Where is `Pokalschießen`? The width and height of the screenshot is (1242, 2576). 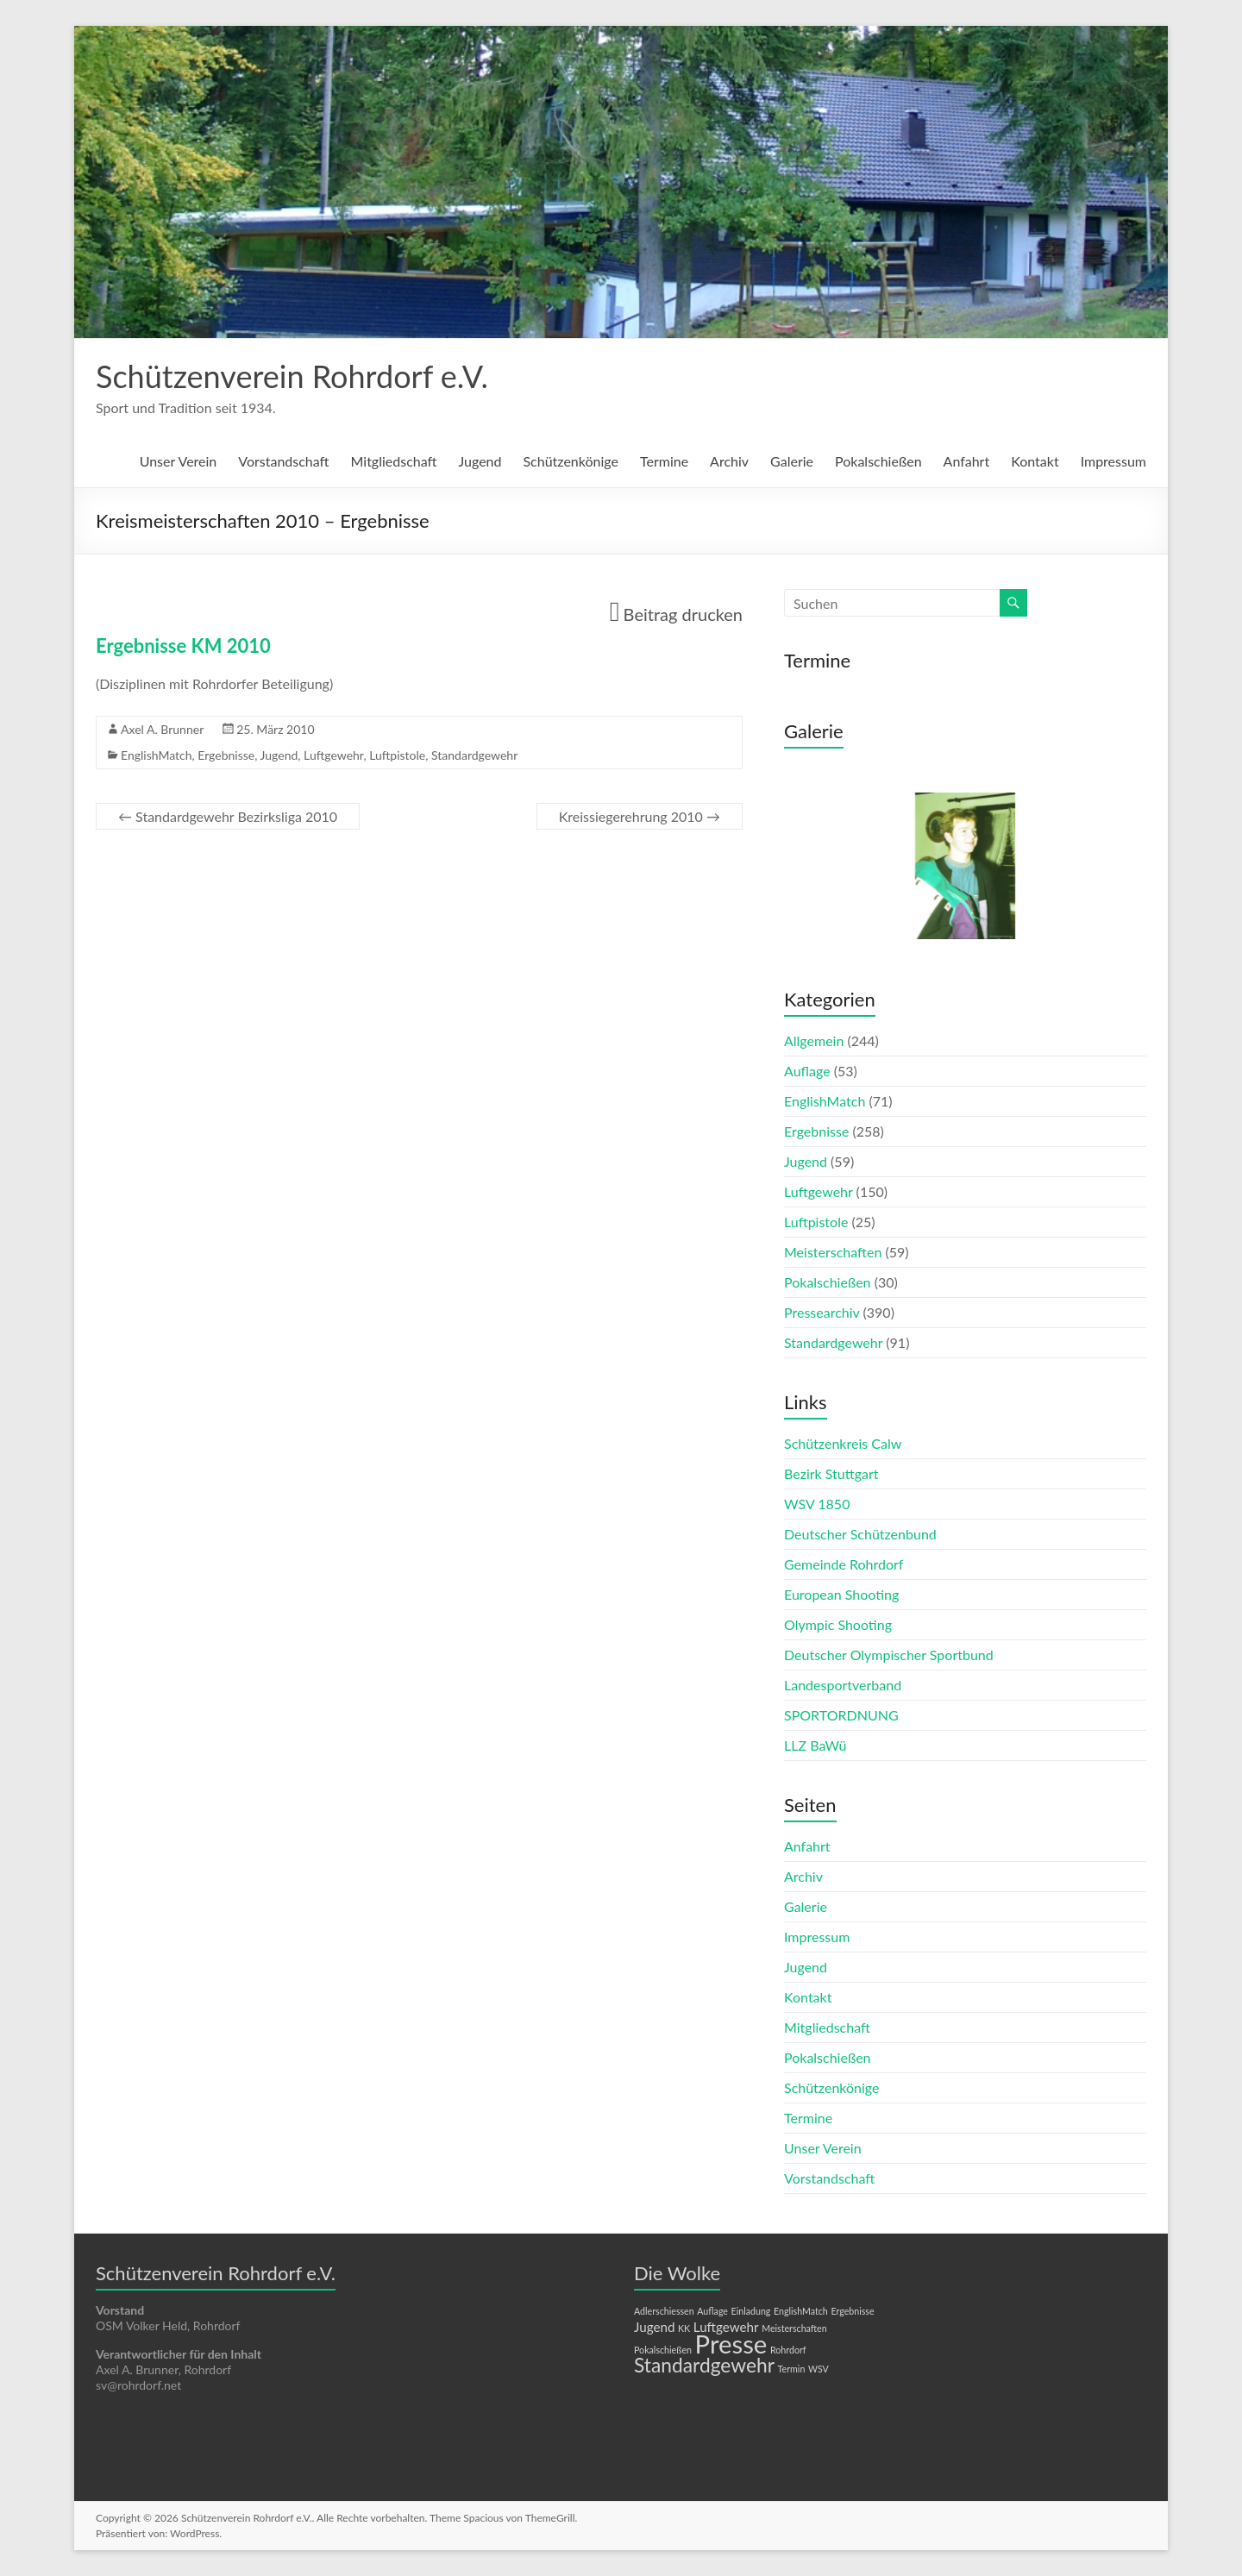 Pokalschießen is located at coordinates (878, 461).